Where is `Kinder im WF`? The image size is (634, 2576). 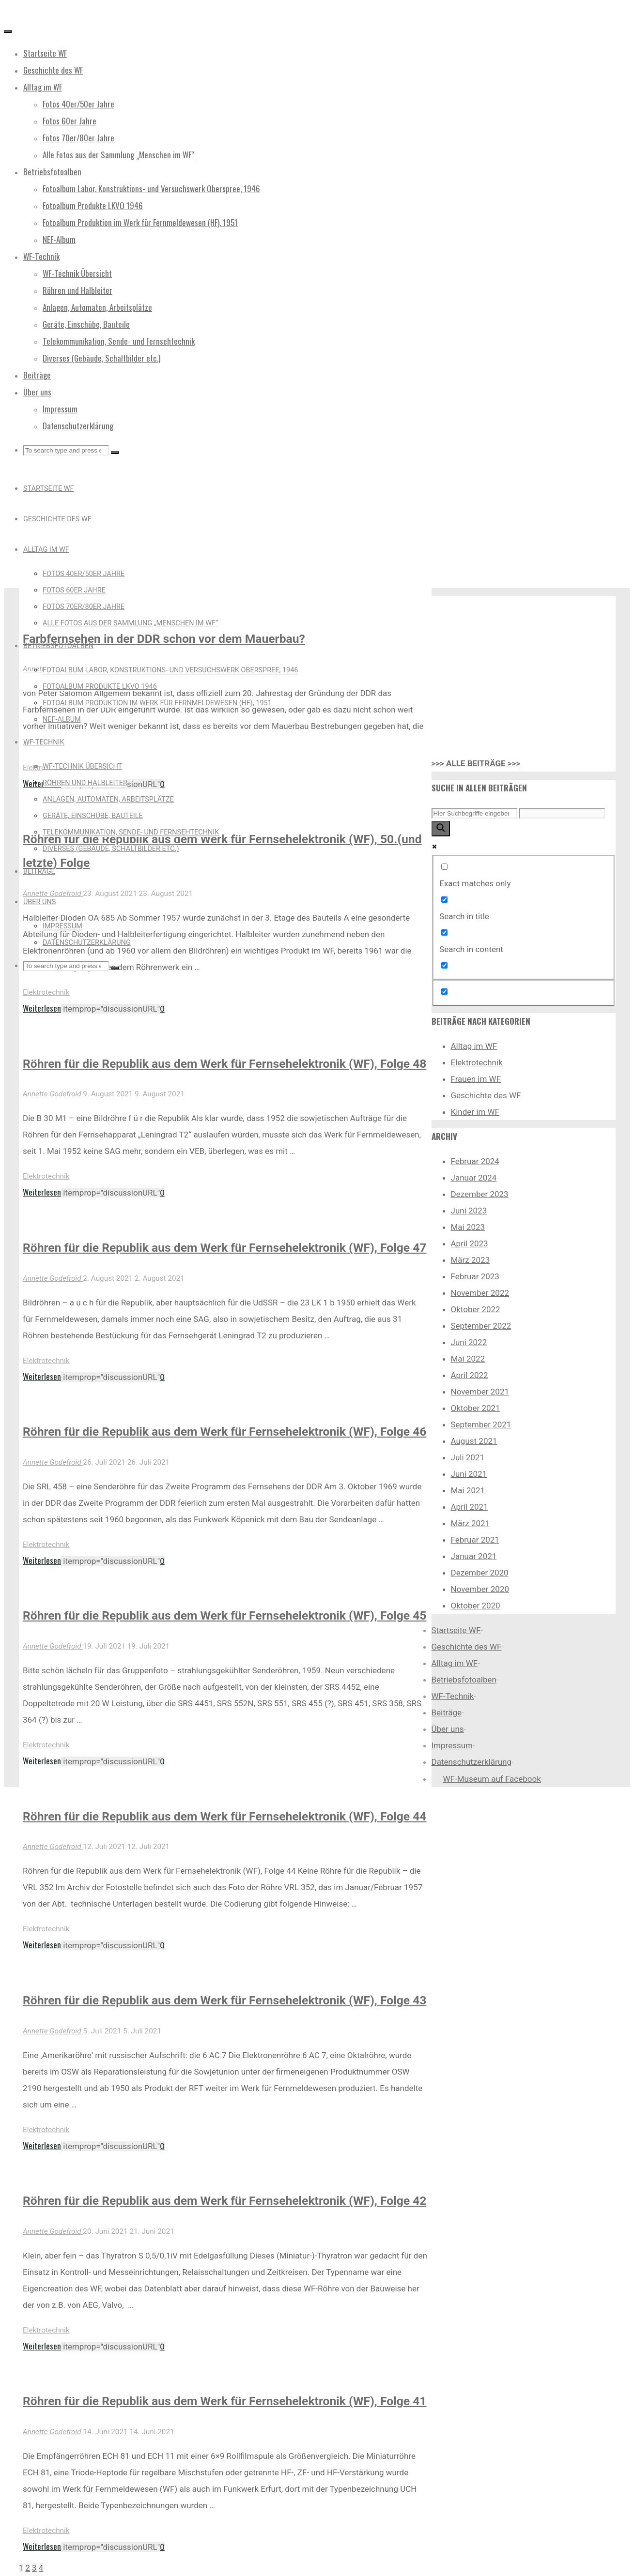 Kinder im WF is located at coordinates (475, 1112).